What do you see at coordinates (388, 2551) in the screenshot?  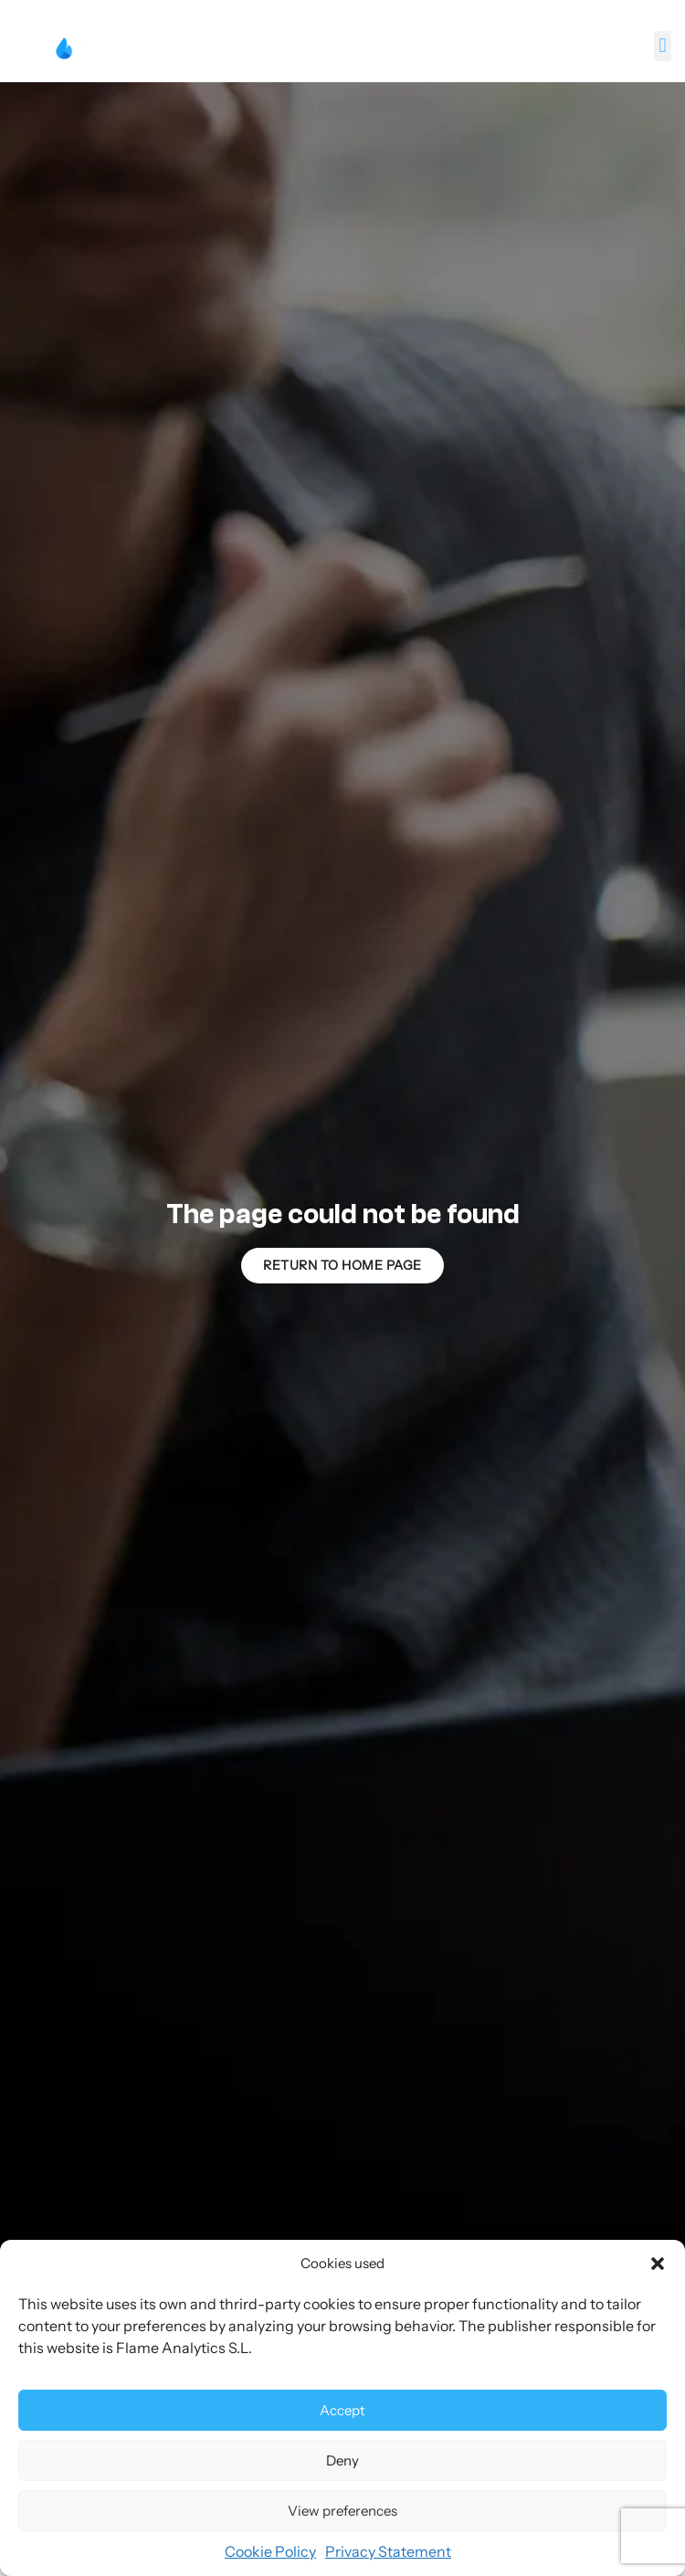 I see `Privacy Statement` at bounding box center [388, 2551].